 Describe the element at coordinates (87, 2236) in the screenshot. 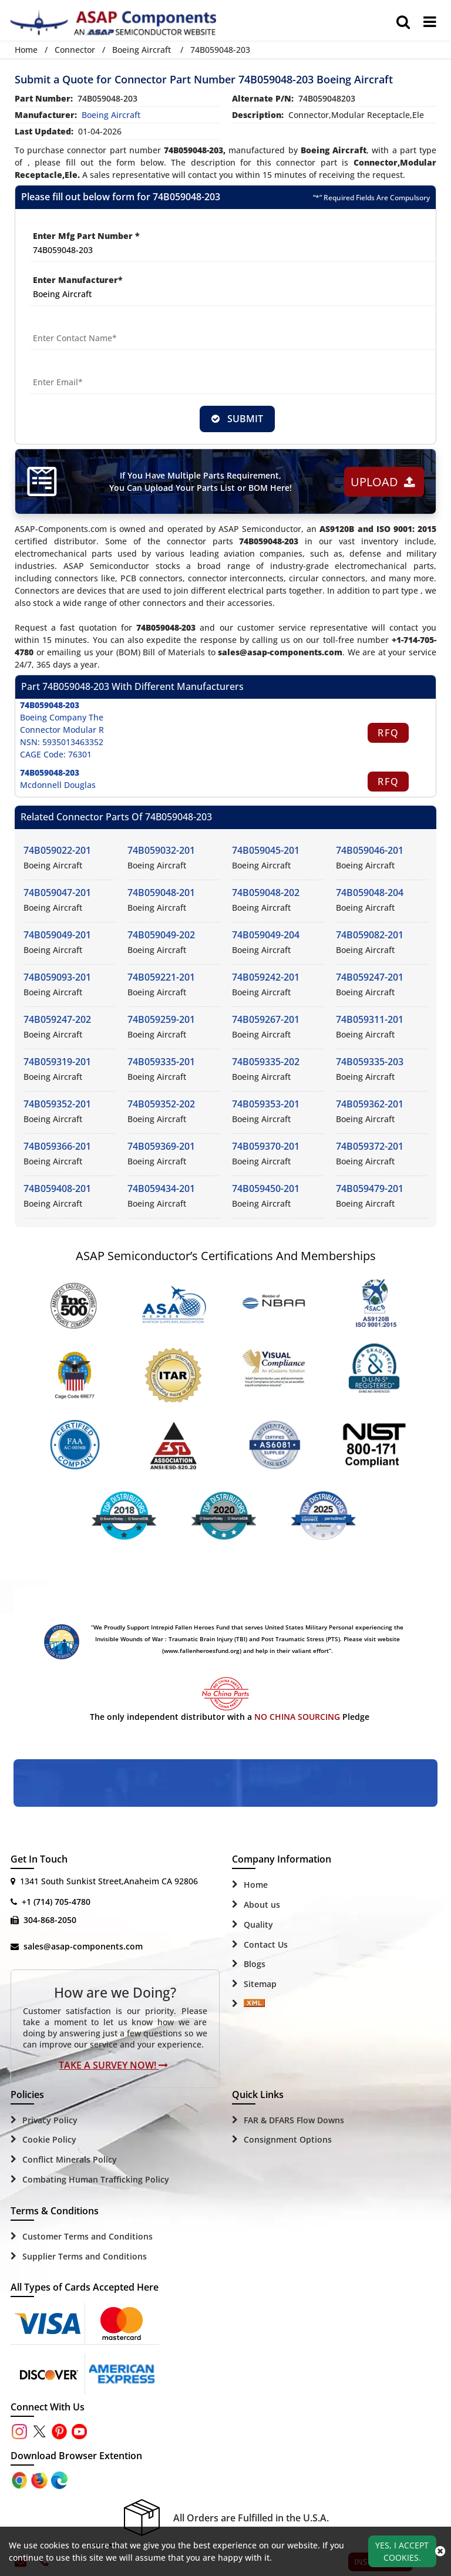

I see `Customer Terms and Conditions` at that location.